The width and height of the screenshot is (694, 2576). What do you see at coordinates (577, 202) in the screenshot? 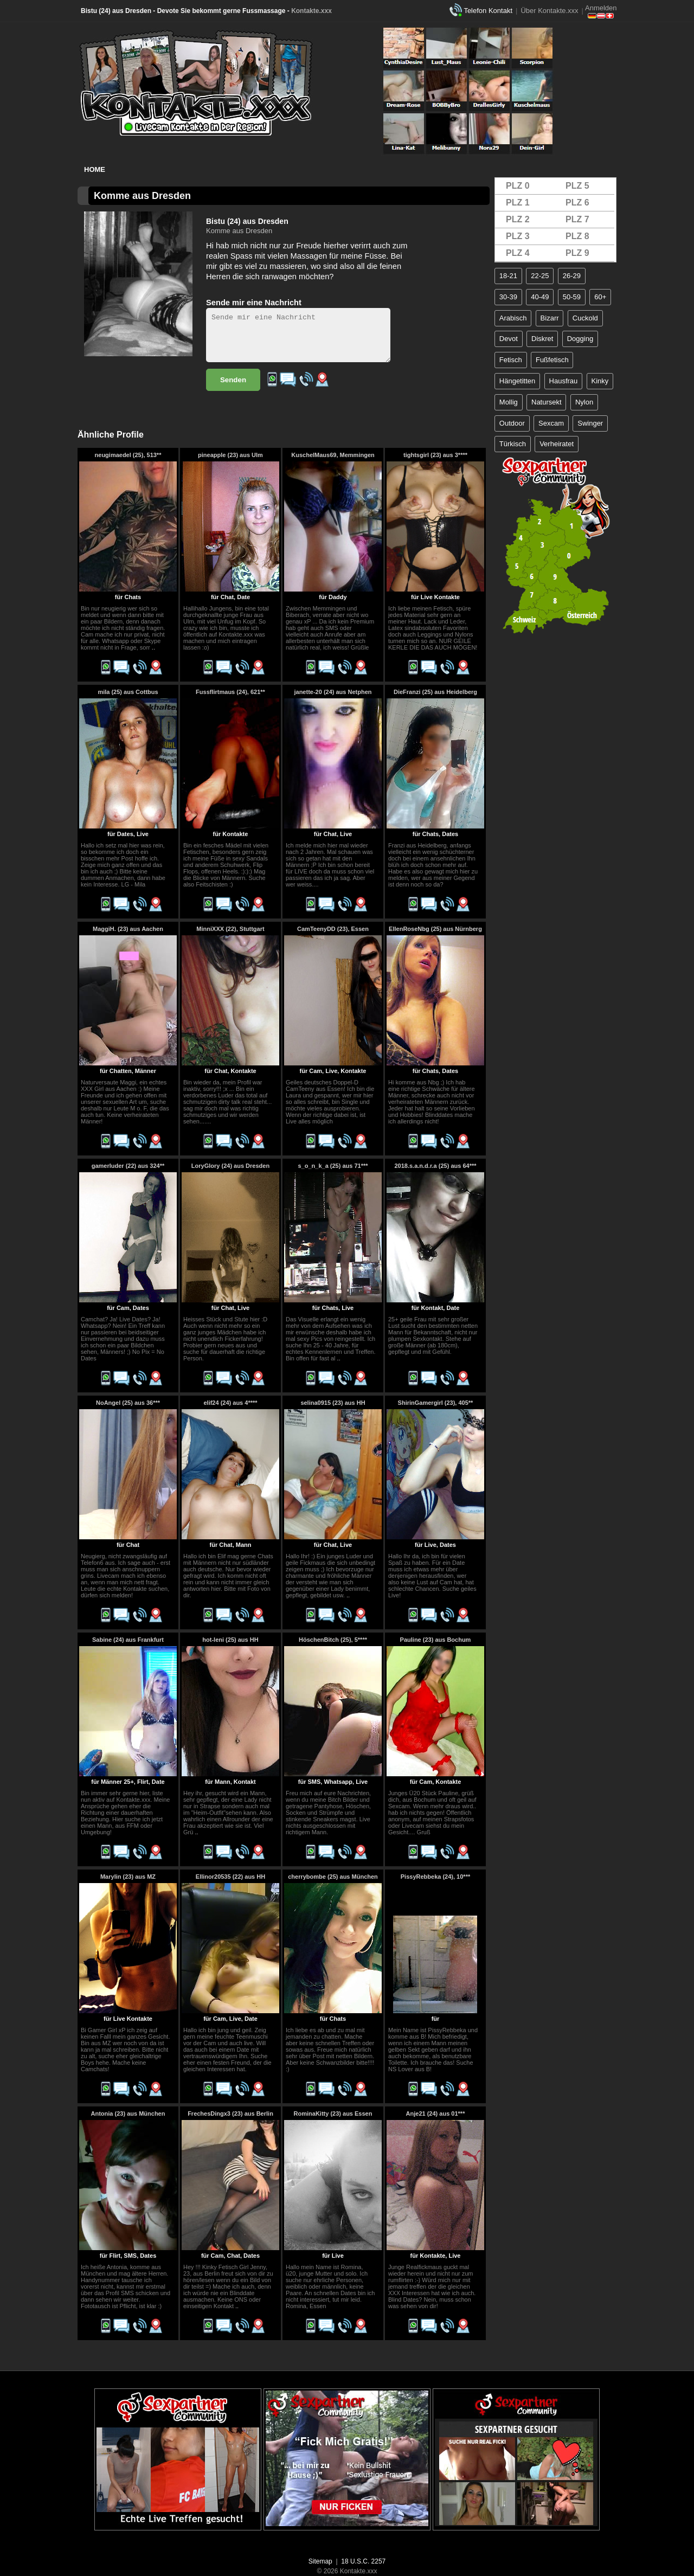
I see `PLZ 6` at bounding box center [577, 202].